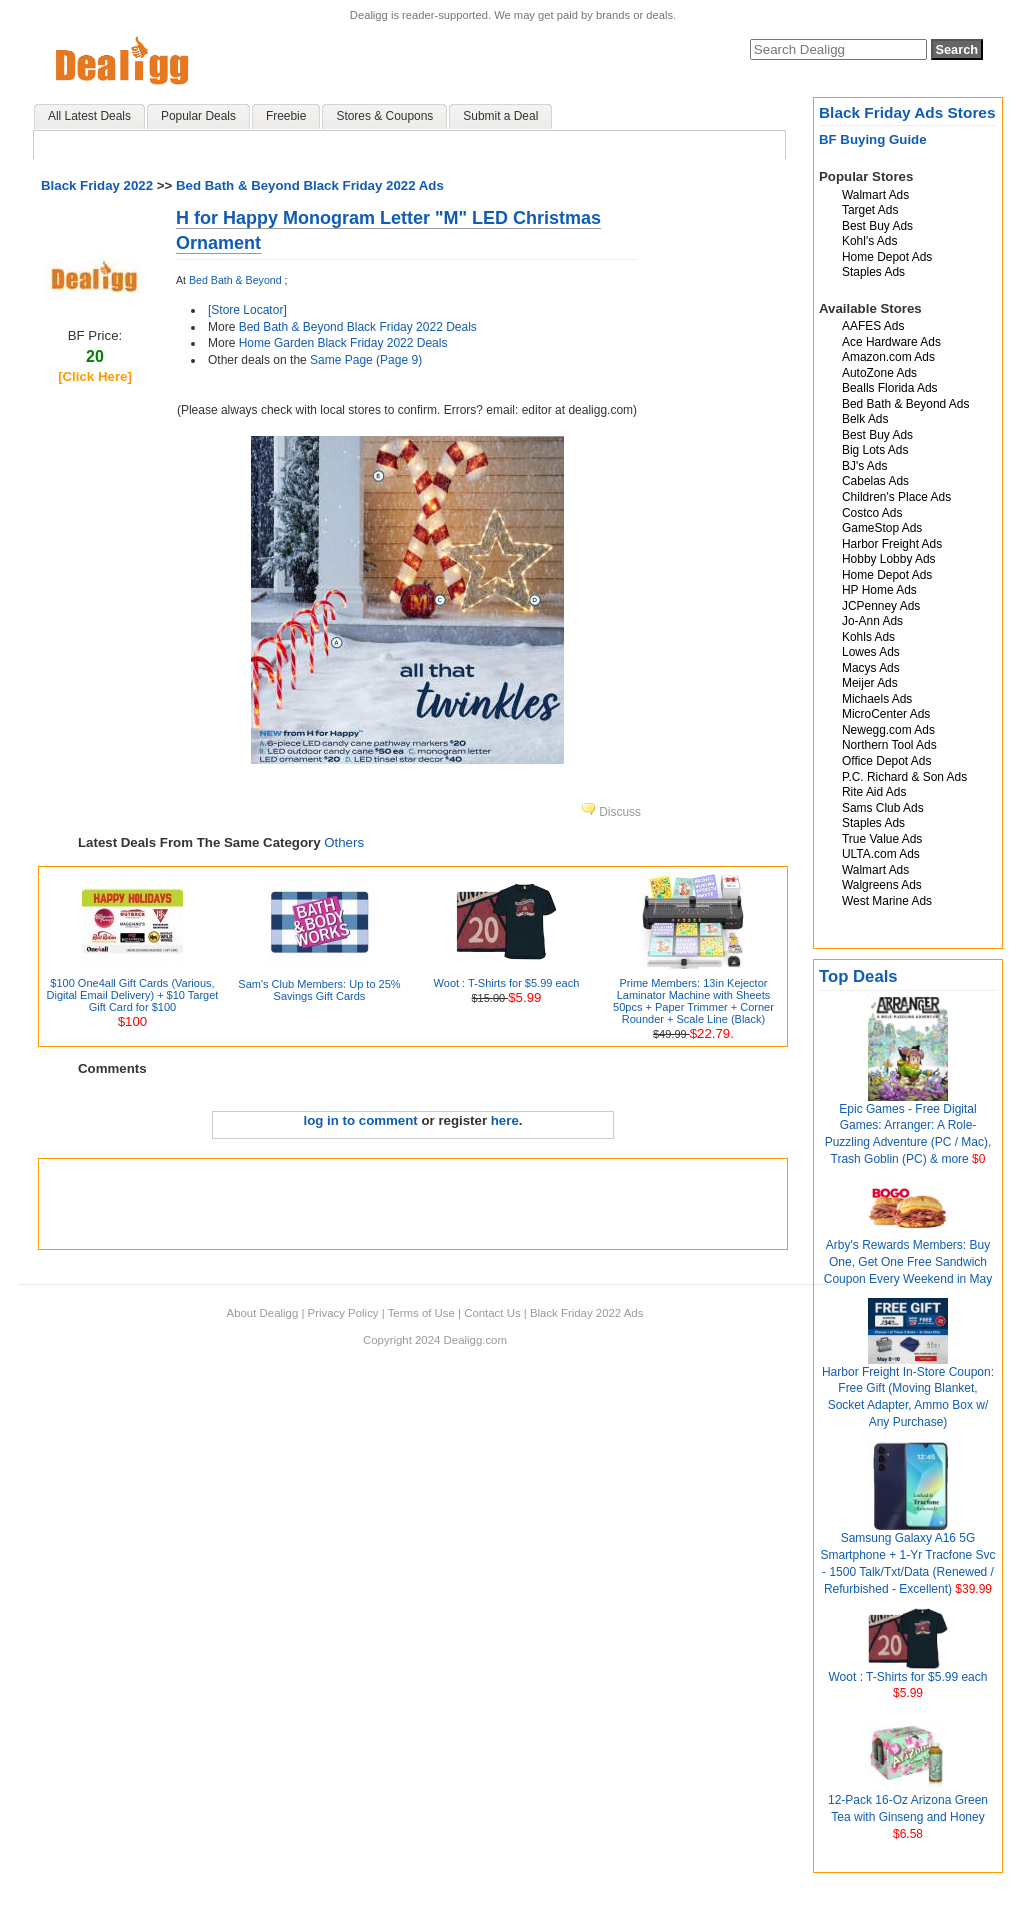  I want to click on True Value Ads, so click(882, 839).